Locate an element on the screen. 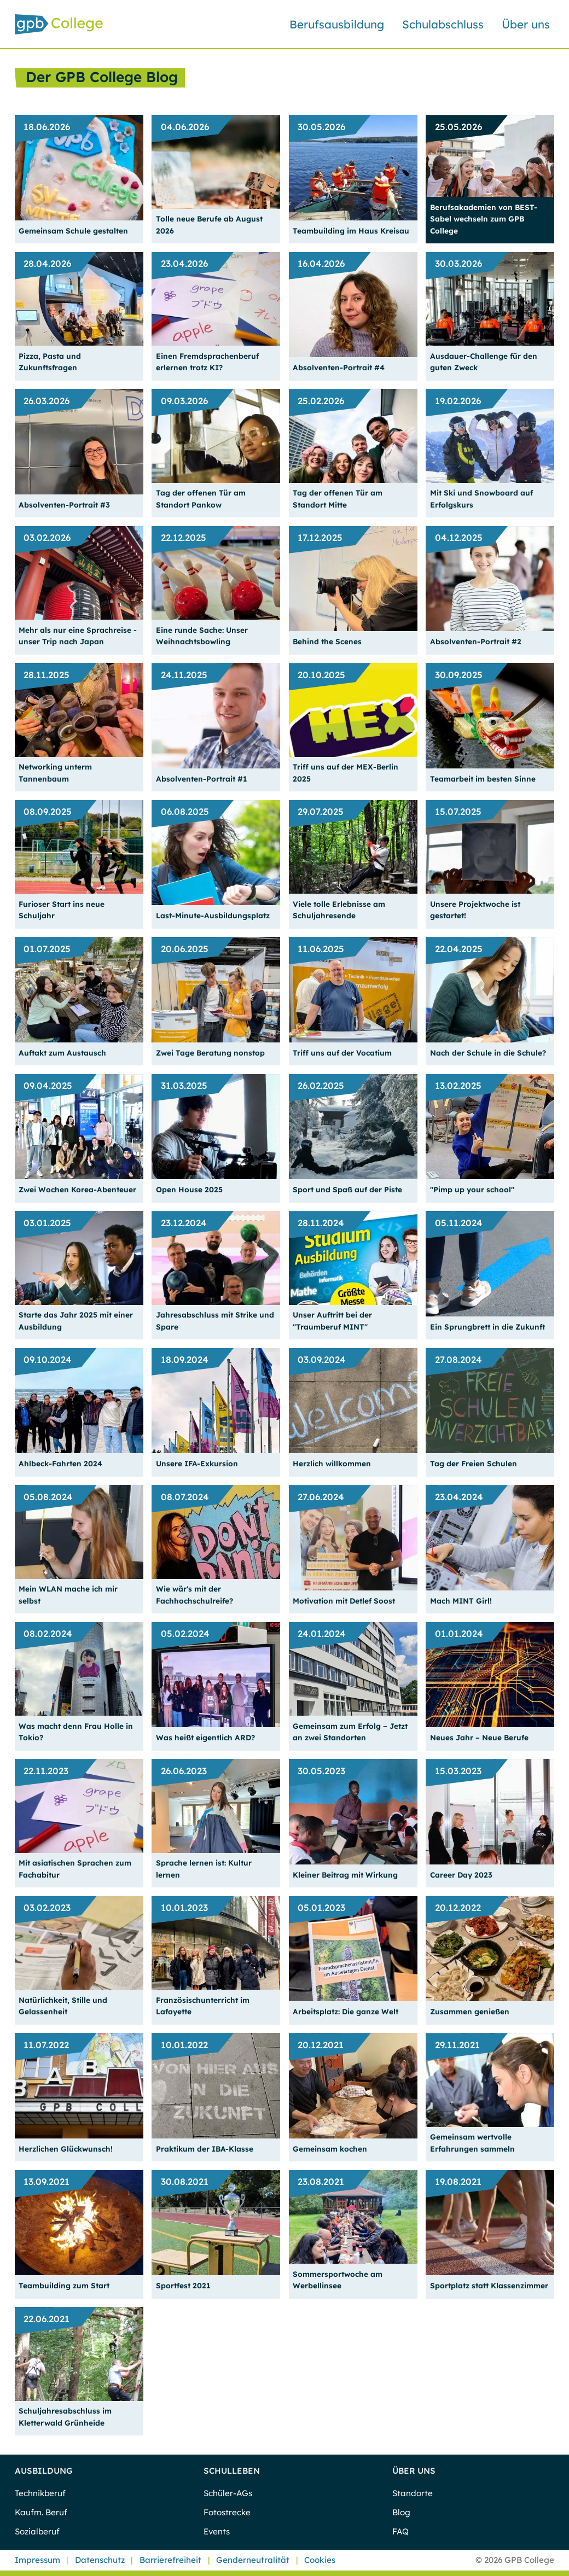  Blog is located at coordinates (401, 2512).